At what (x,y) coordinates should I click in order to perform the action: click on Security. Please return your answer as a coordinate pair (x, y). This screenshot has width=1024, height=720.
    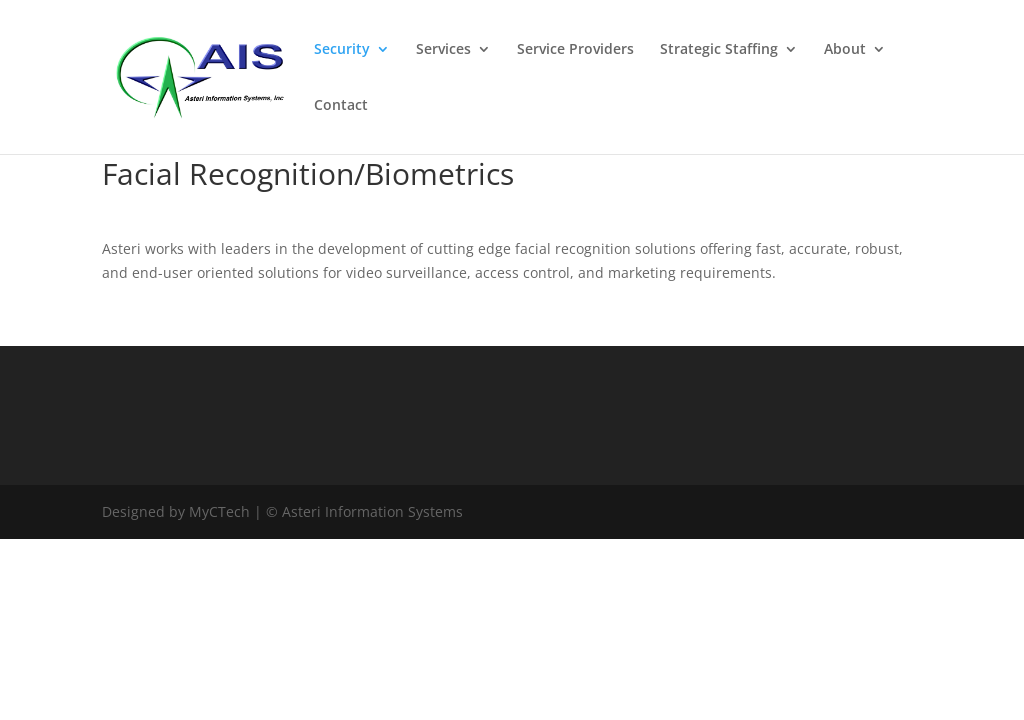
    Looking at the image, I should click on (342, 50).